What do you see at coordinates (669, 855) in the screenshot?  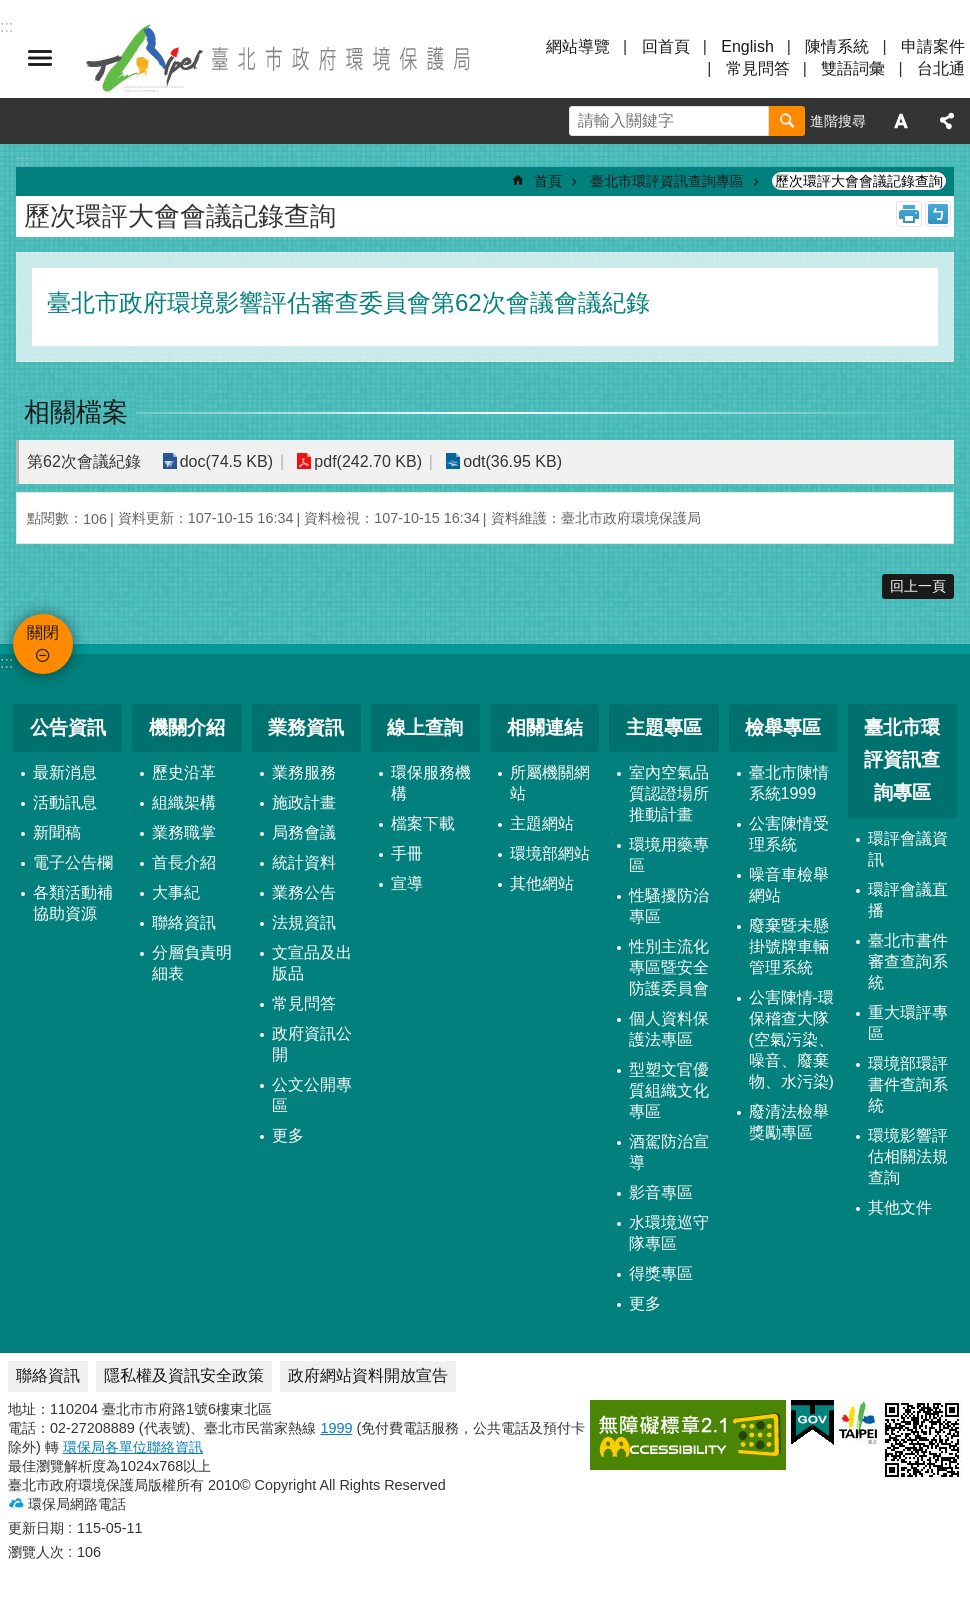 I see `環境用藥專區` at bounding box center [669, 855].